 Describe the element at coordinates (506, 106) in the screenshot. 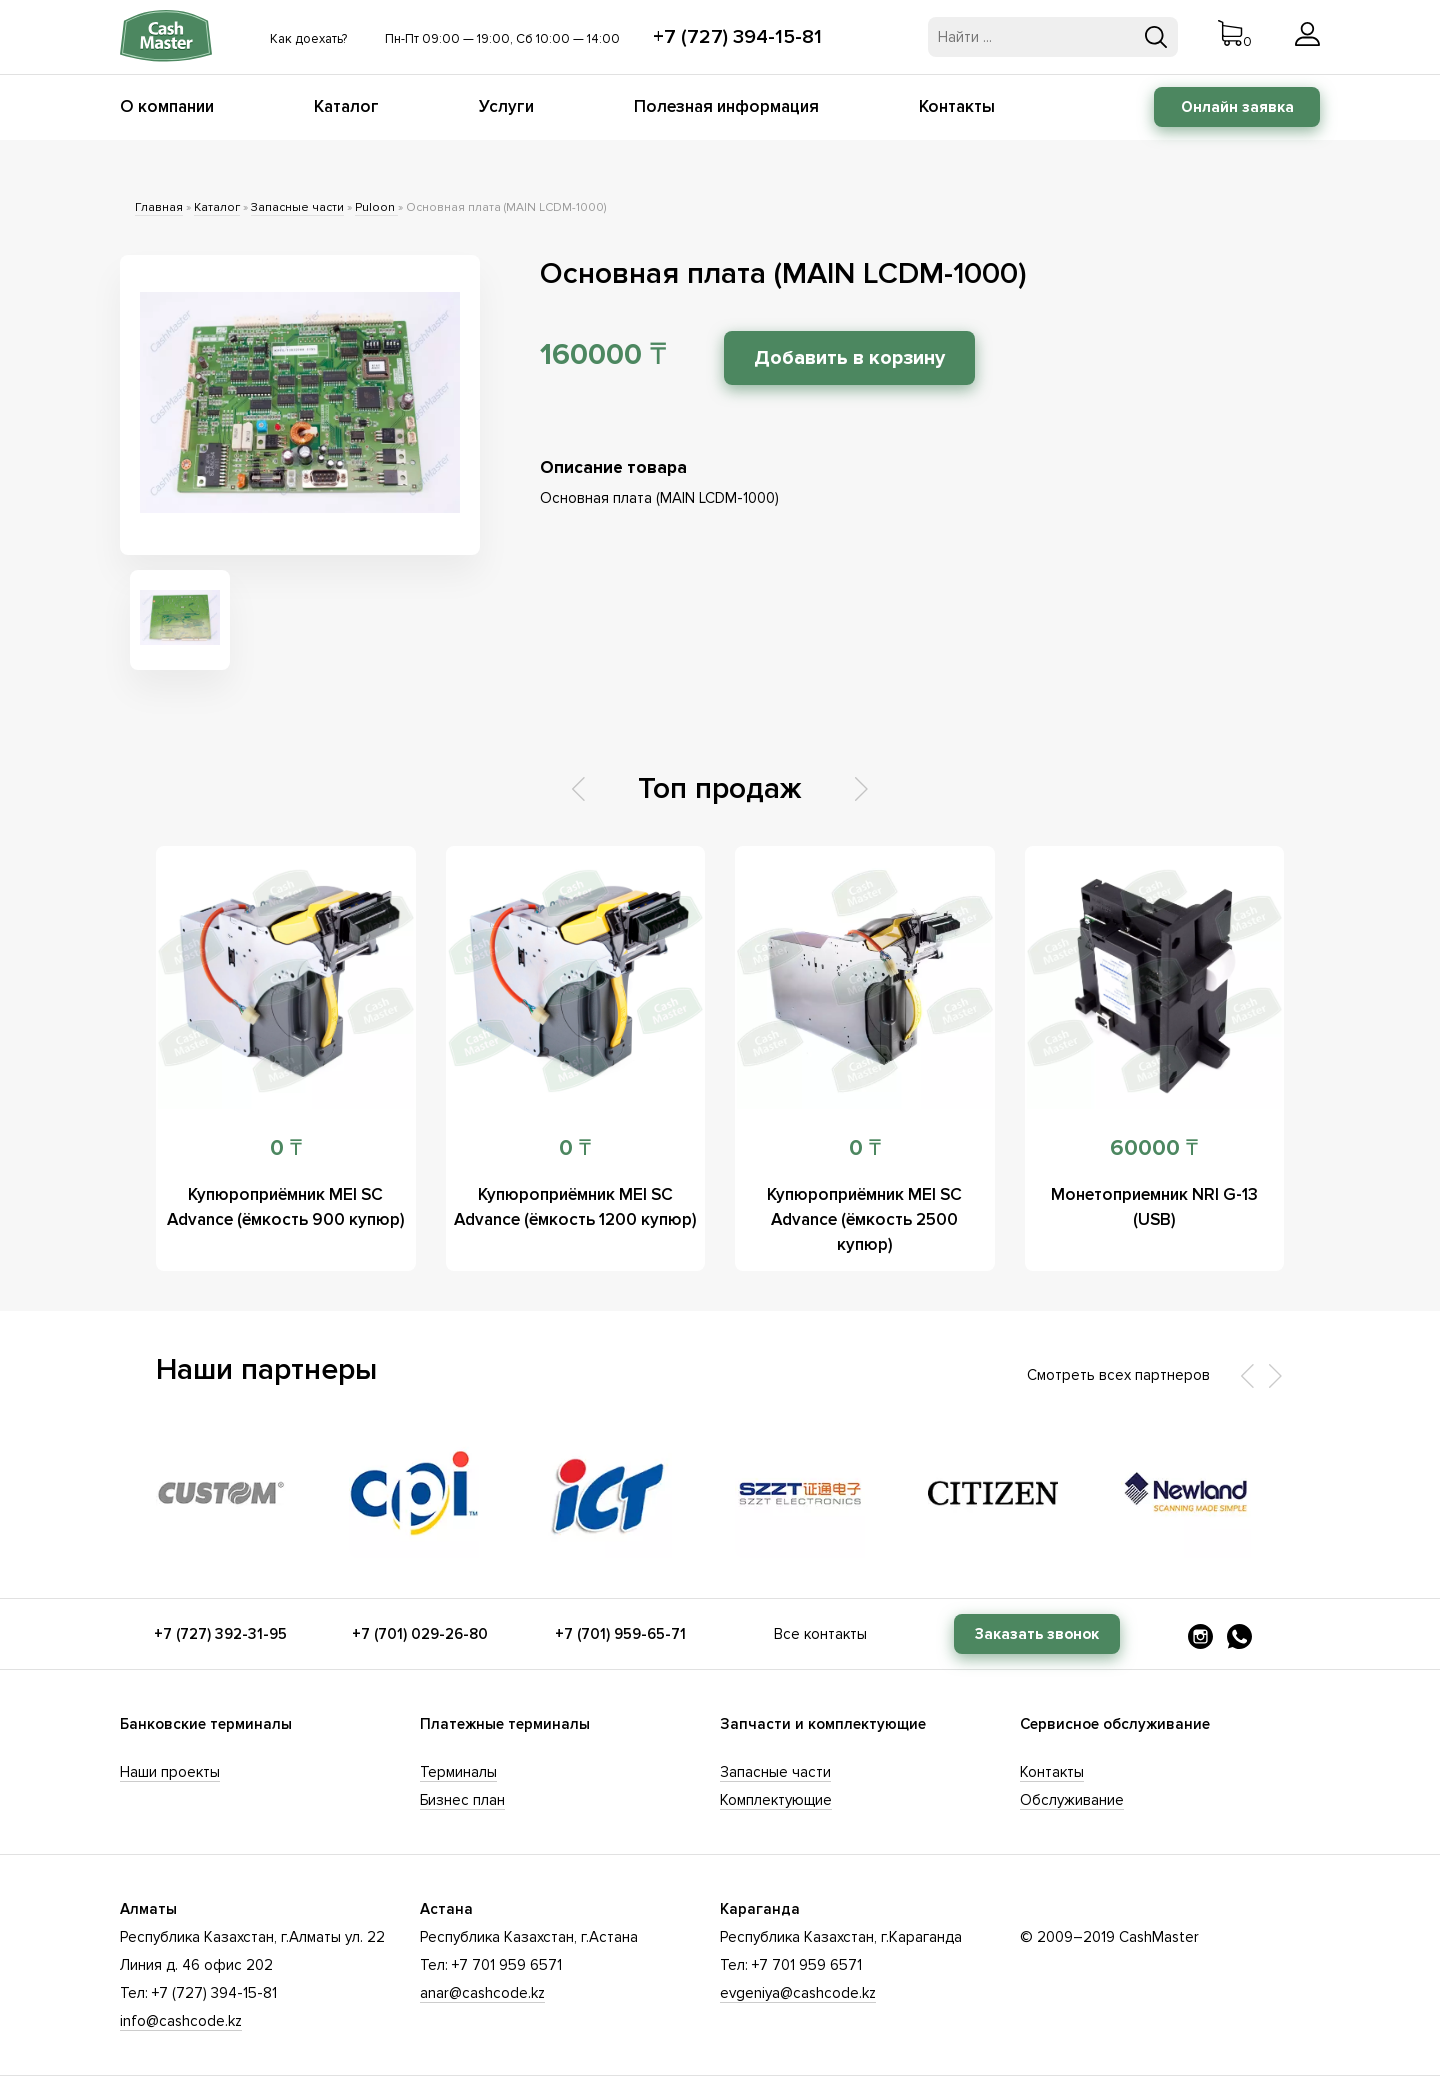

I see `Услуги` at that location.